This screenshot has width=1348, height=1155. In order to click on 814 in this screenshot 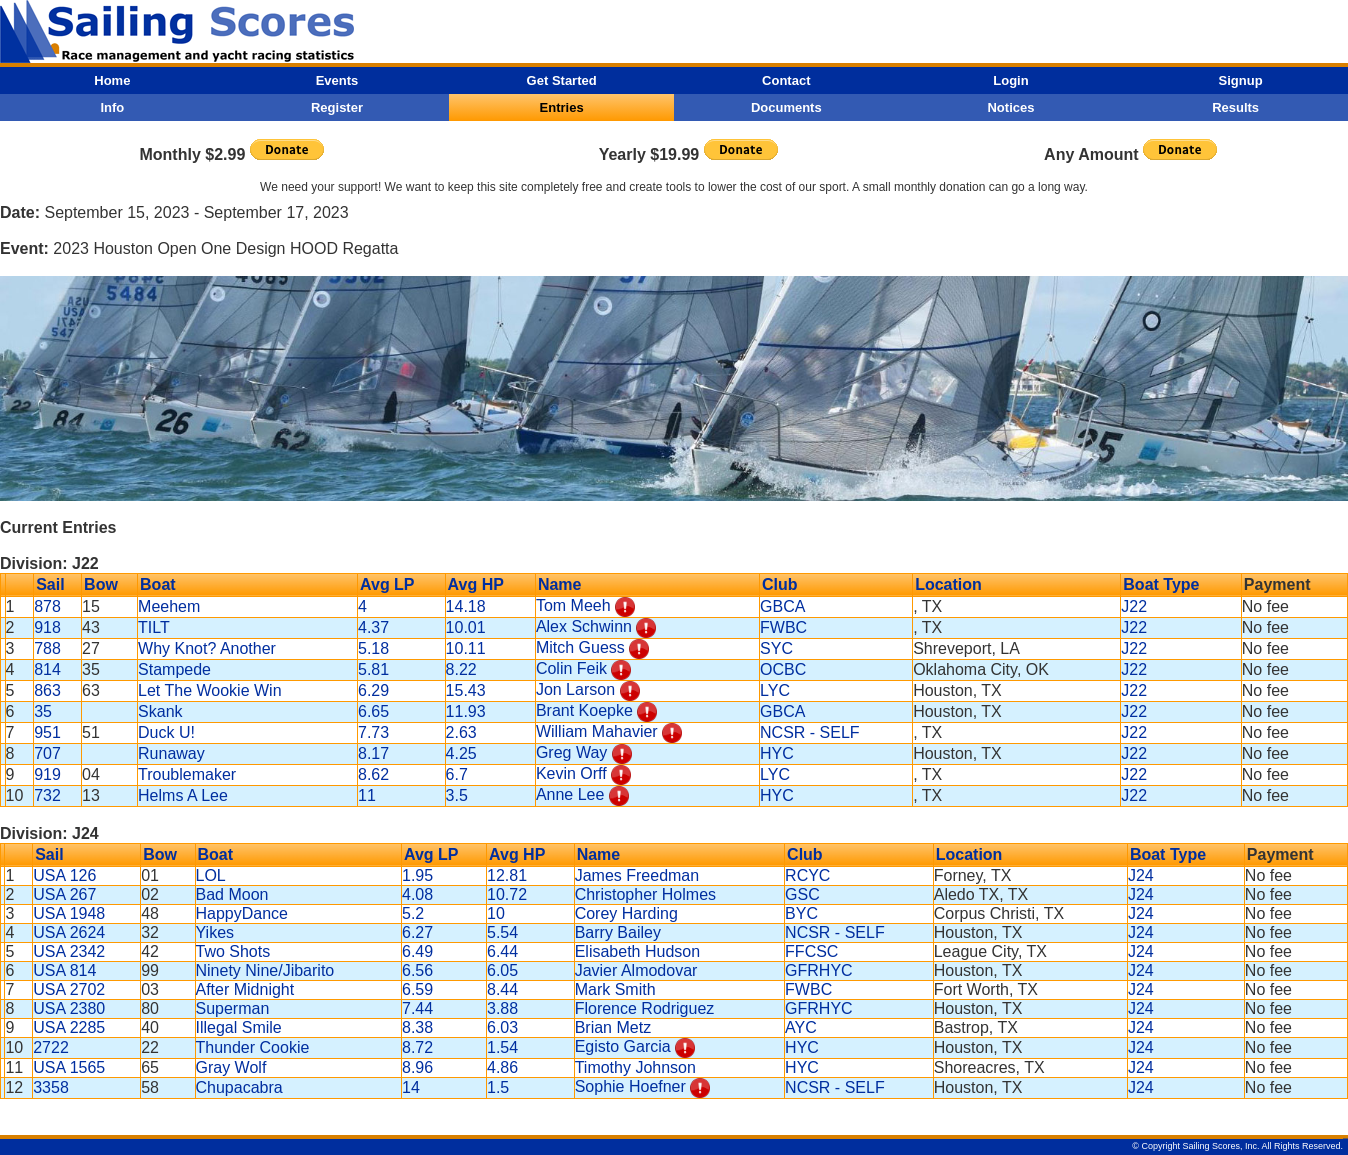, I will do `click(47, 669)`.